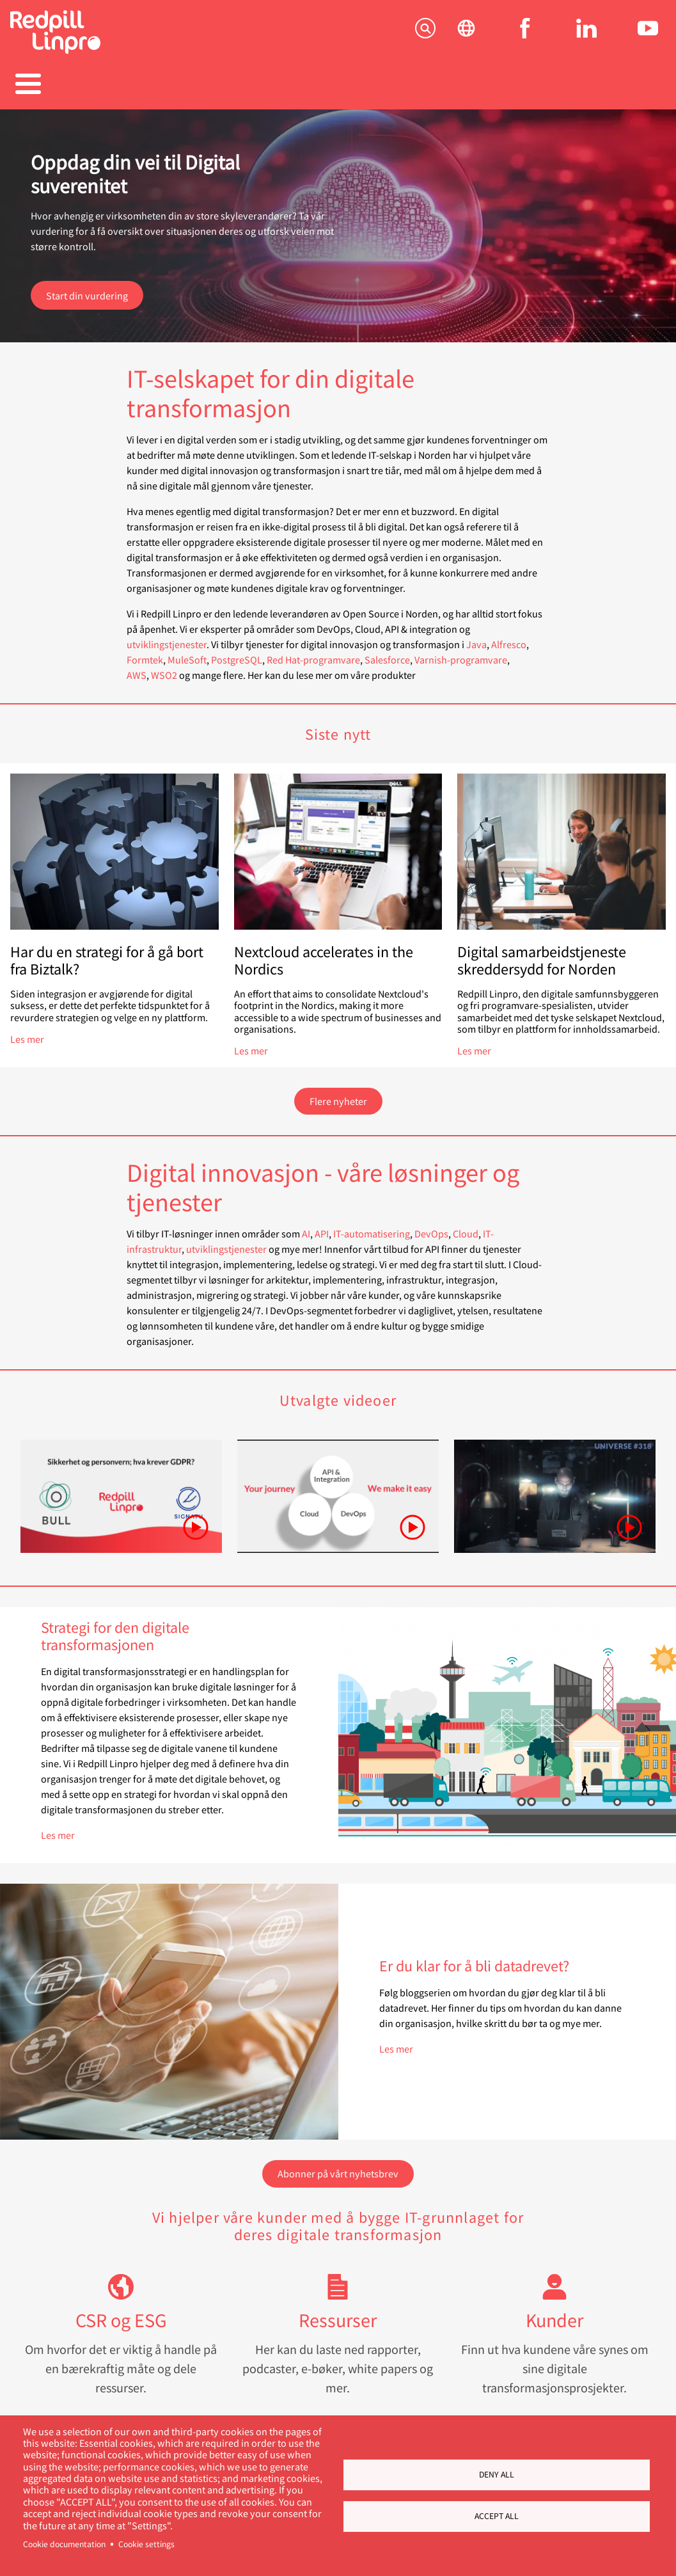 The image size is (676, 2576). I want to click on Ressurser, so click(338, 2313).